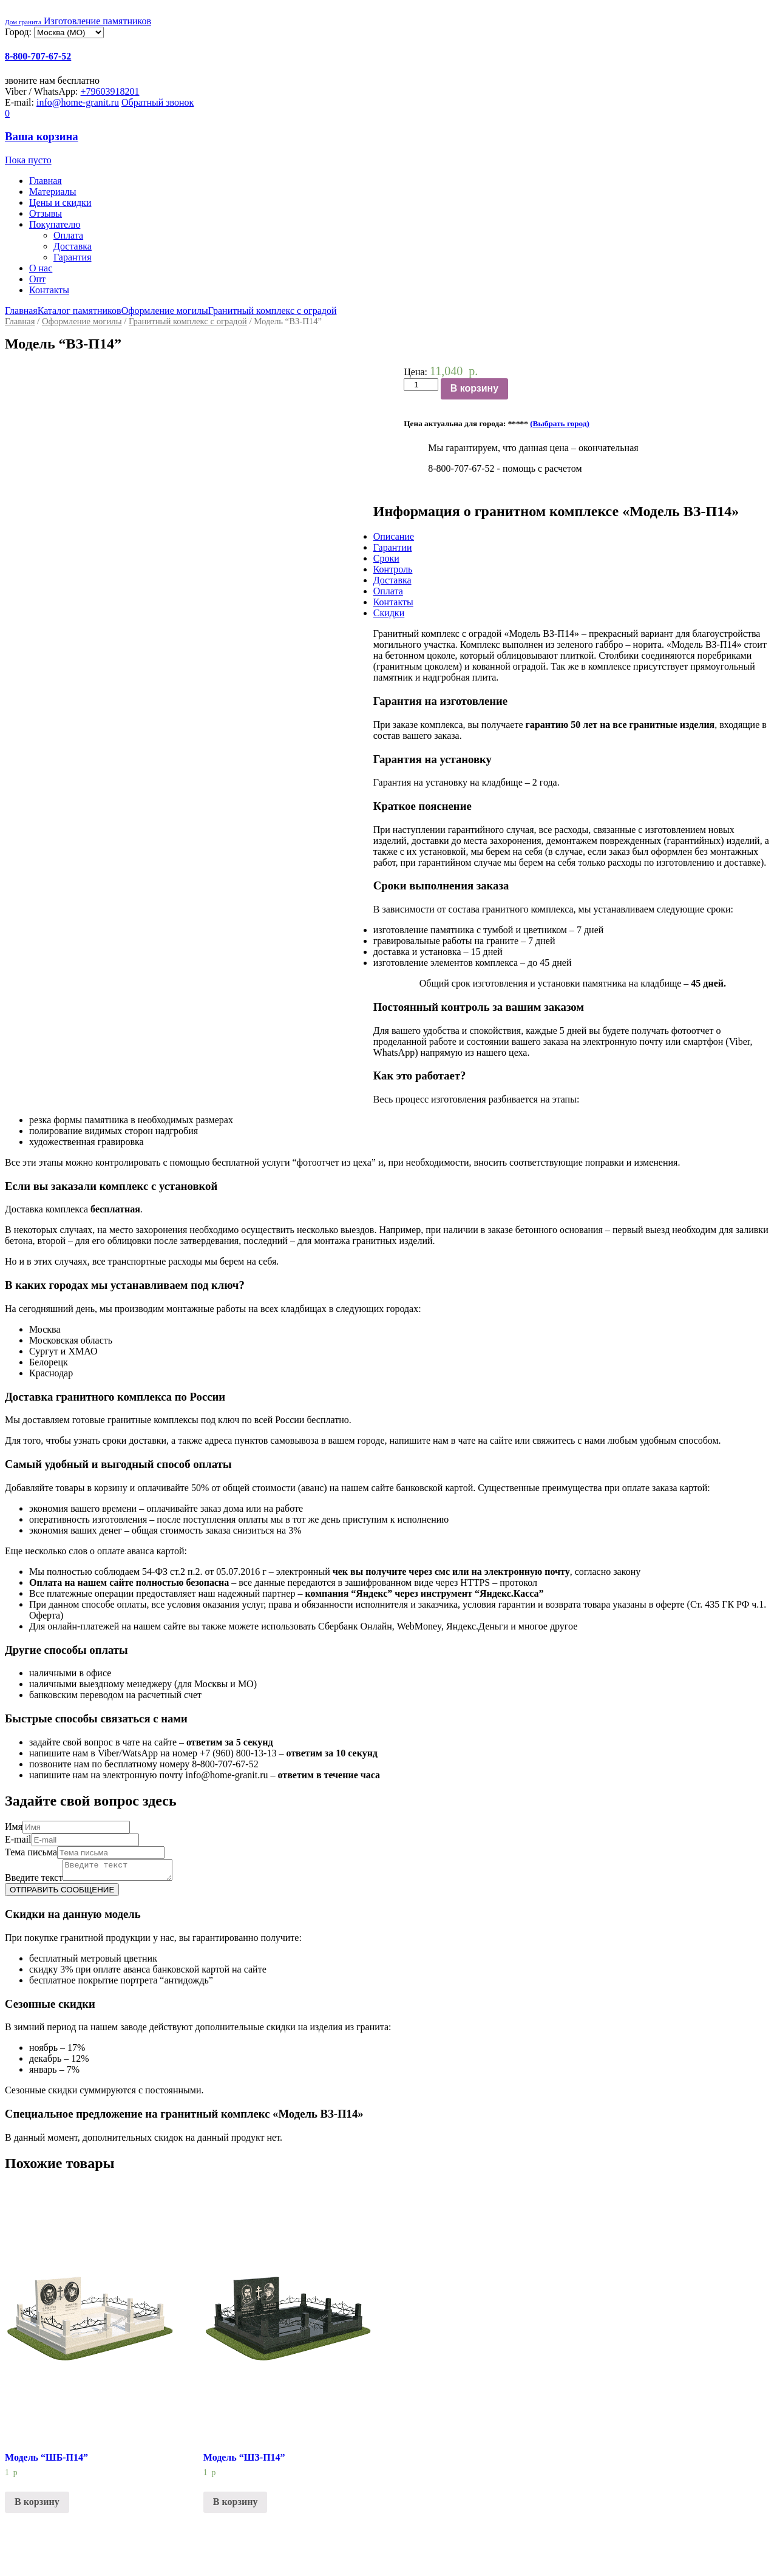  What do you see at coordinates (60, 202) in the screenshot?
I see `Цены и скидки` at bounding box center [60, 202].